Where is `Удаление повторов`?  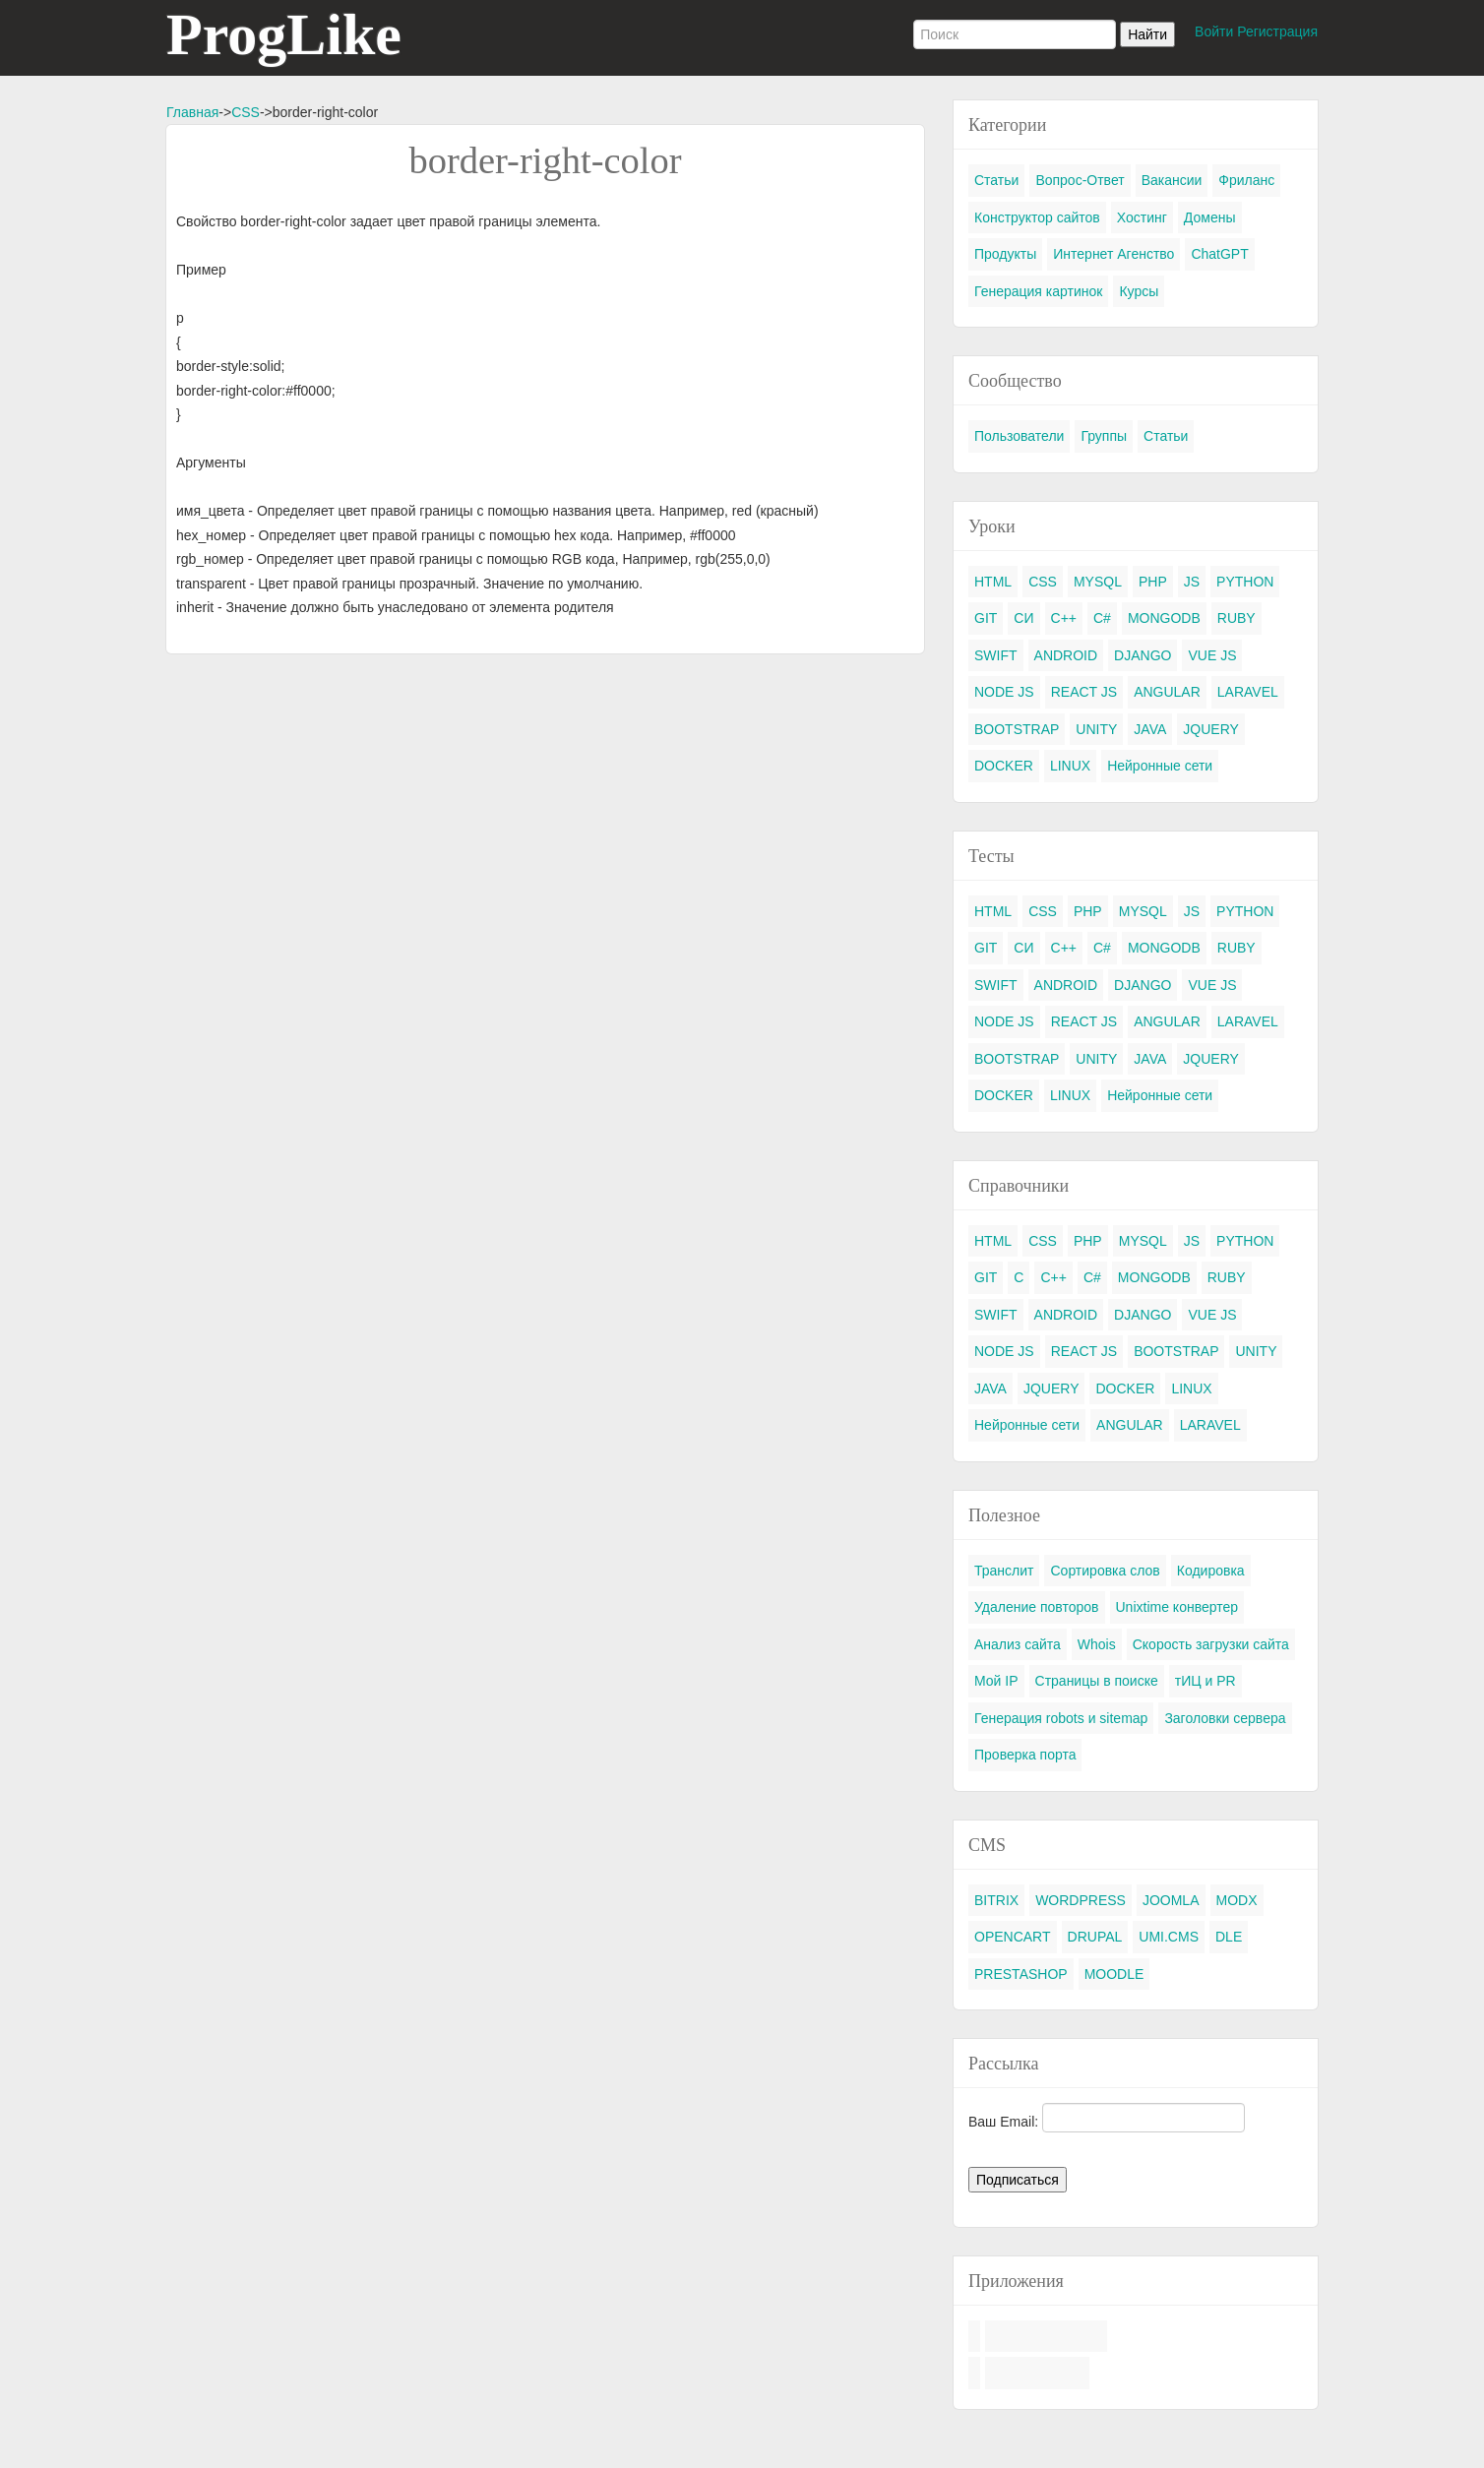 Удаление повторов is located at coordinates (1036, 1607).